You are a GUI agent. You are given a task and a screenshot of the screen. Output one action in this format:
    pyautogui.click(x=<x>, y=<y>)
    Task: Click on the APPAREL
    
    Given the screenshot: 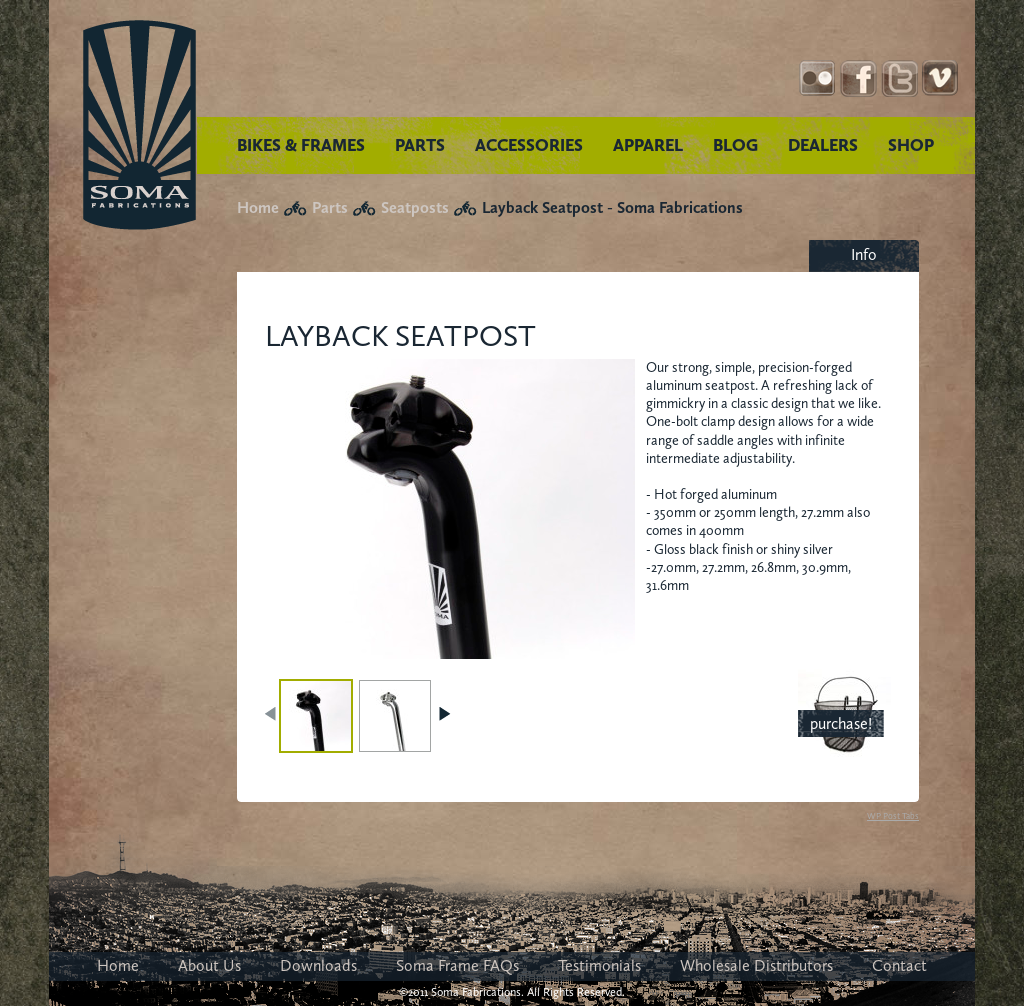 What is the action you would take?
    pyautogui.click(x=648, y=145)
    